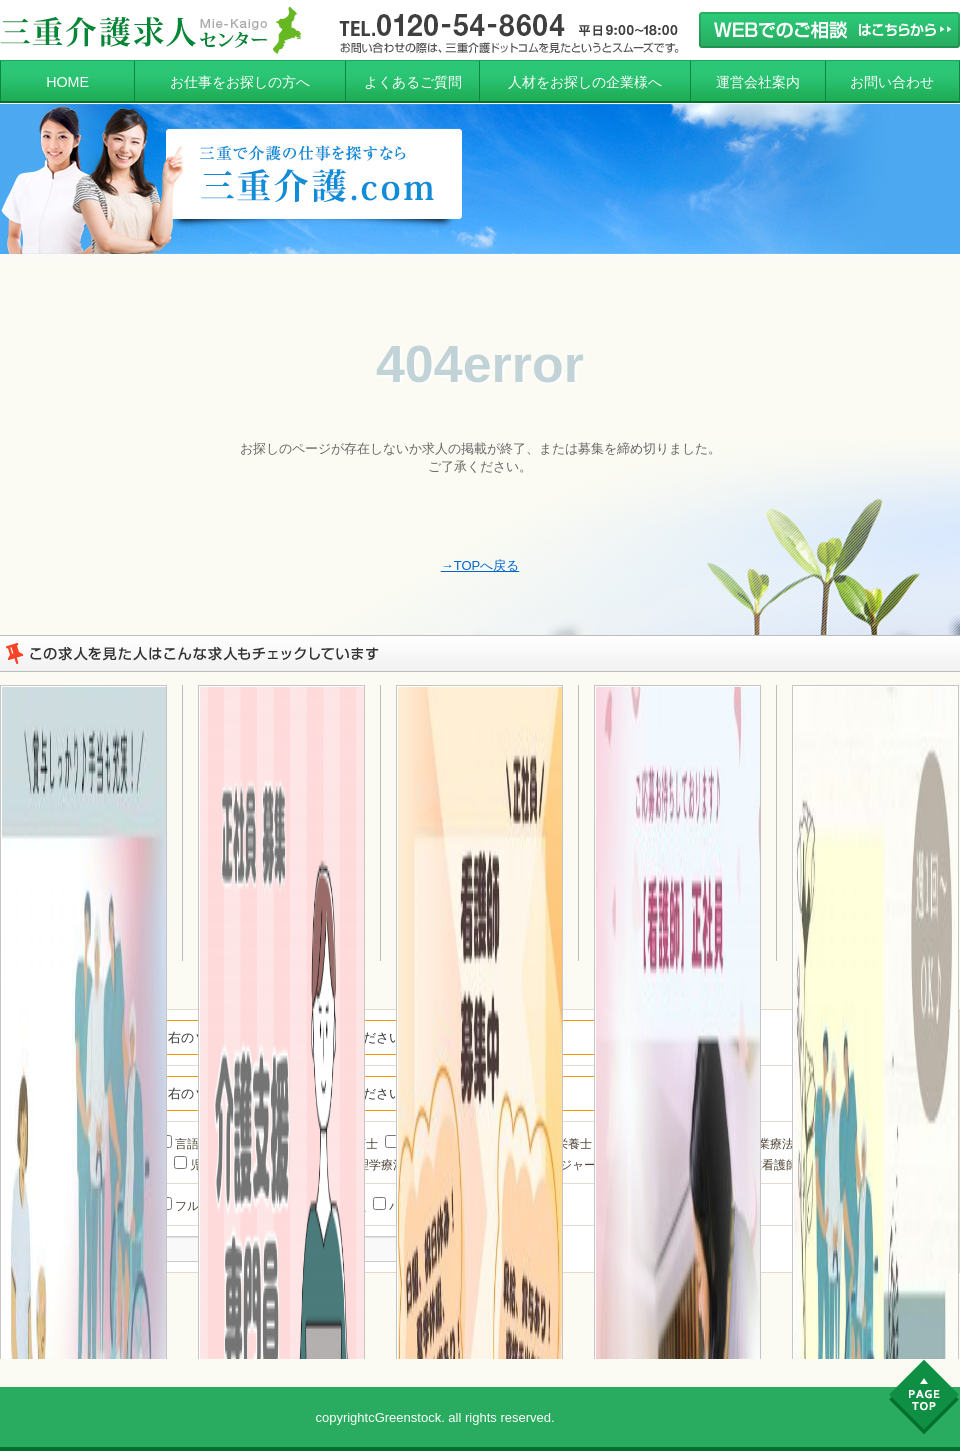  What do you see at coordinates (892, 82) in the screenshot?
I see `お問い合わせ` at bounding box center [892, 82].